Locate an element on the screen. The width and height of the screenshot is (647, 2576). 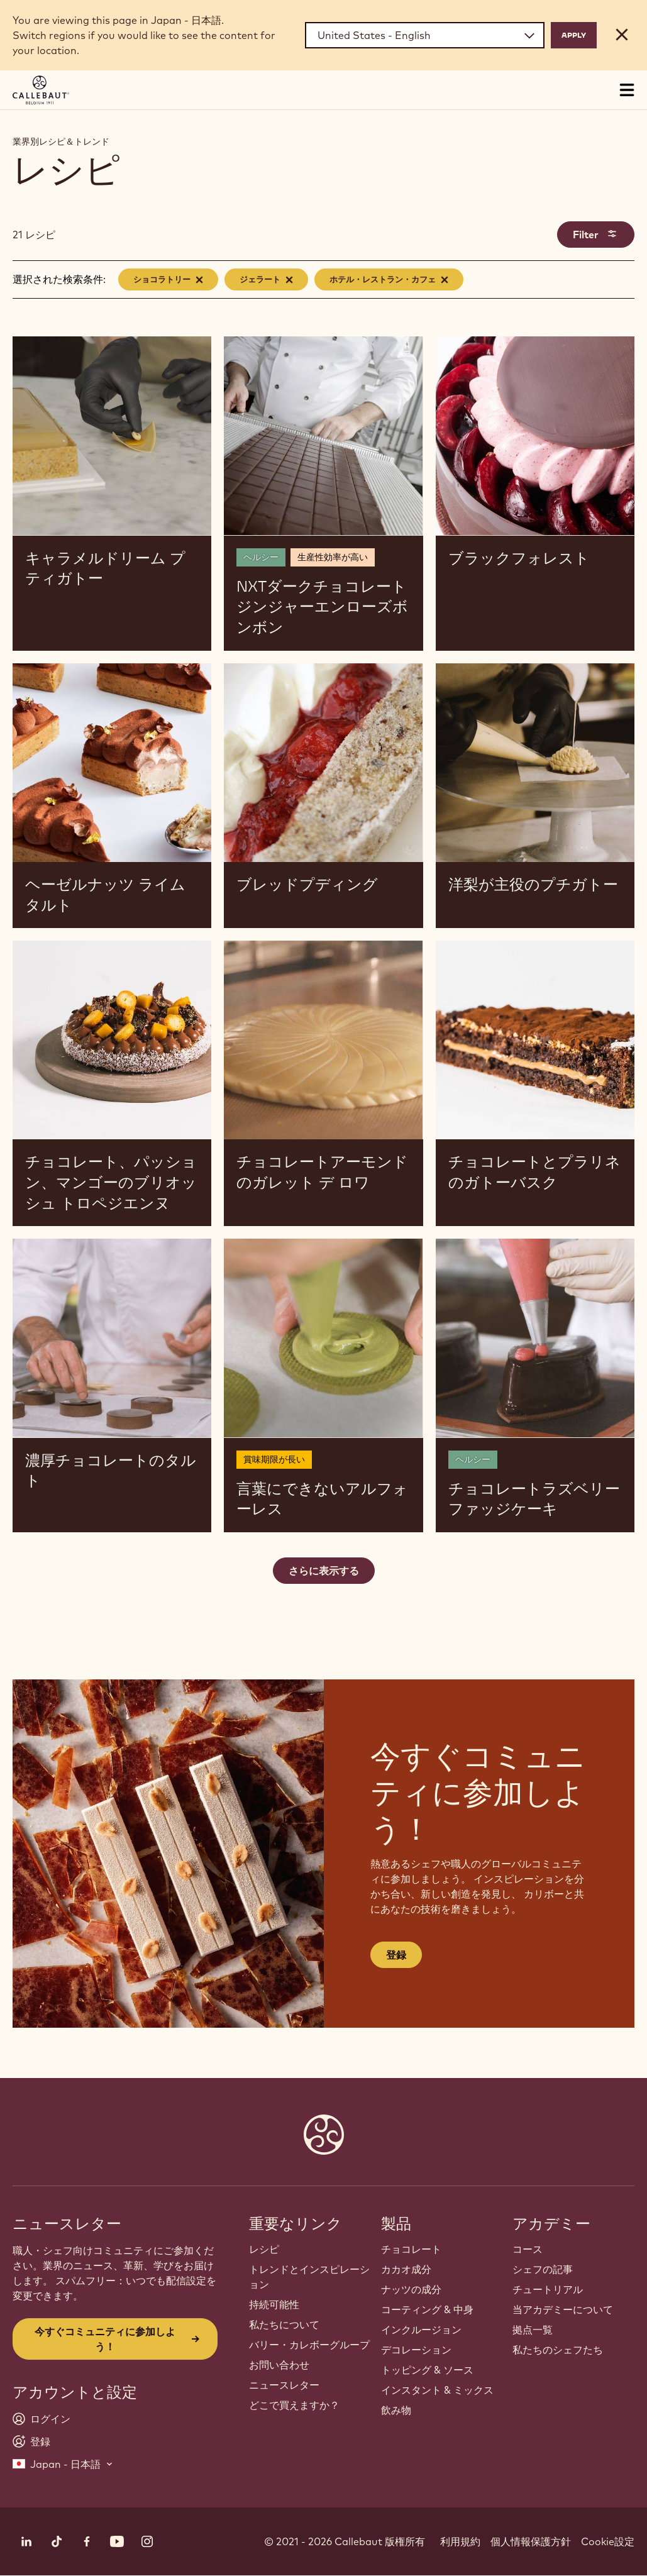
トレンドとインスピレーション is located at coordinates (309, 2277).